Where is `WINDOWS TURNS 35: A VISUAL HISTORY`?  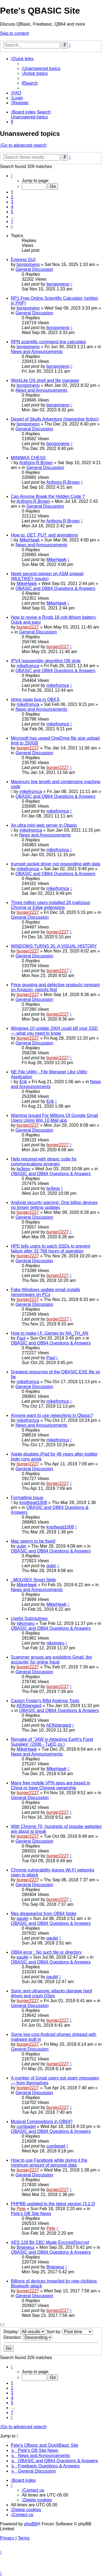 WINDOWS TURNS 35: A VISUAL HISTORY is located at coordinates (54, 946).